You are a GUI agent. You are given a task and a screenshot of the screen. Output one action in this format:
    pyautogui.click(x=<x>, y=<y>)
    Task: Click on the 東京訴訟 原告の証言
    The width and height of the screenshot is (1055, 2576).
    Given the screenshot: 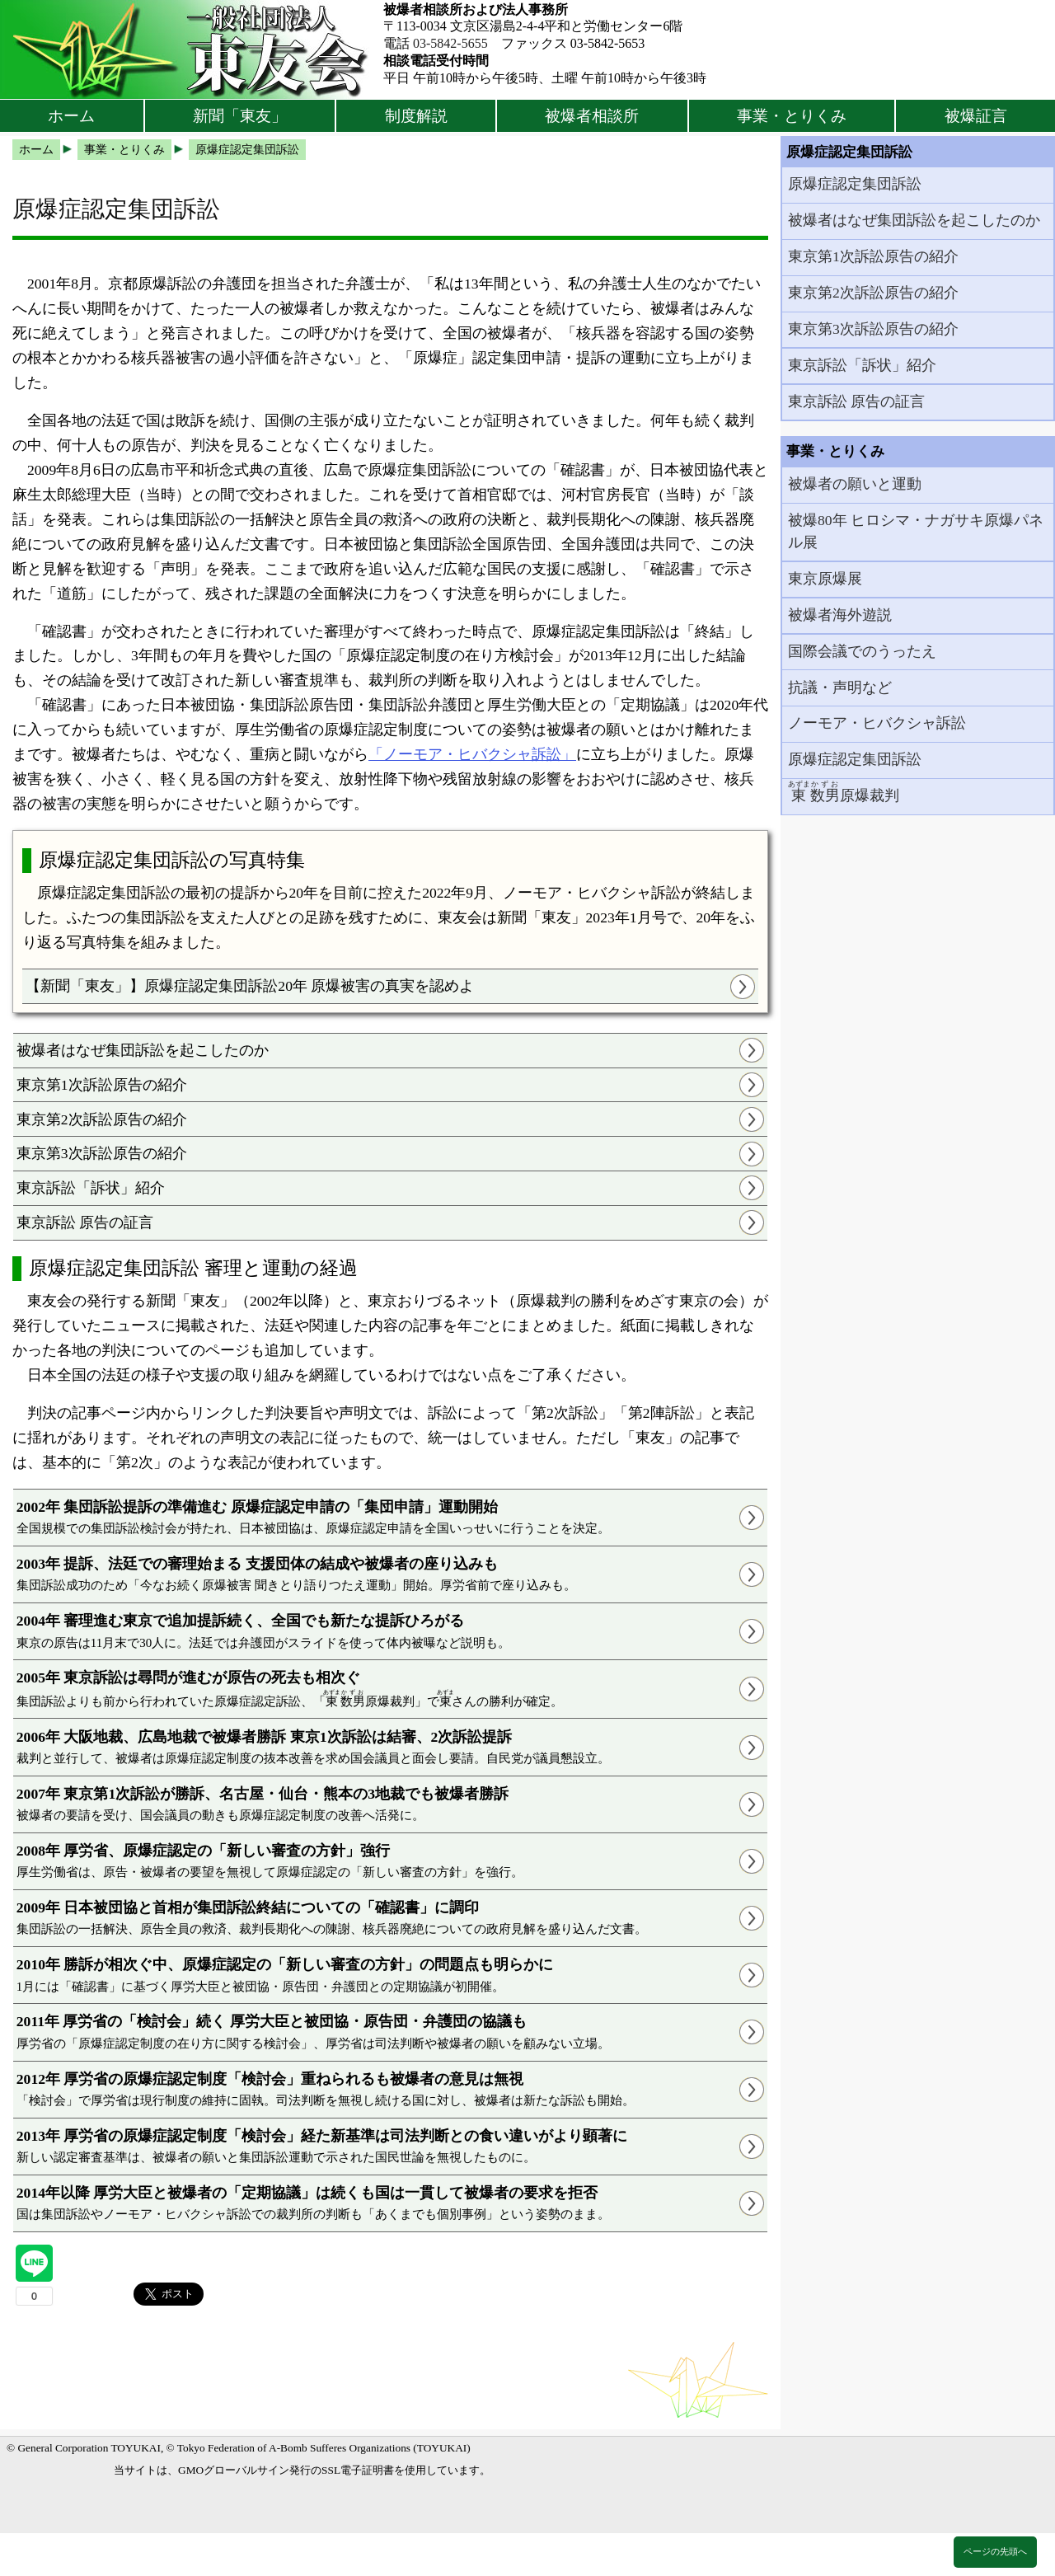 What is the action you would take?
    pyautogui.click(x=84, y=1222)
    